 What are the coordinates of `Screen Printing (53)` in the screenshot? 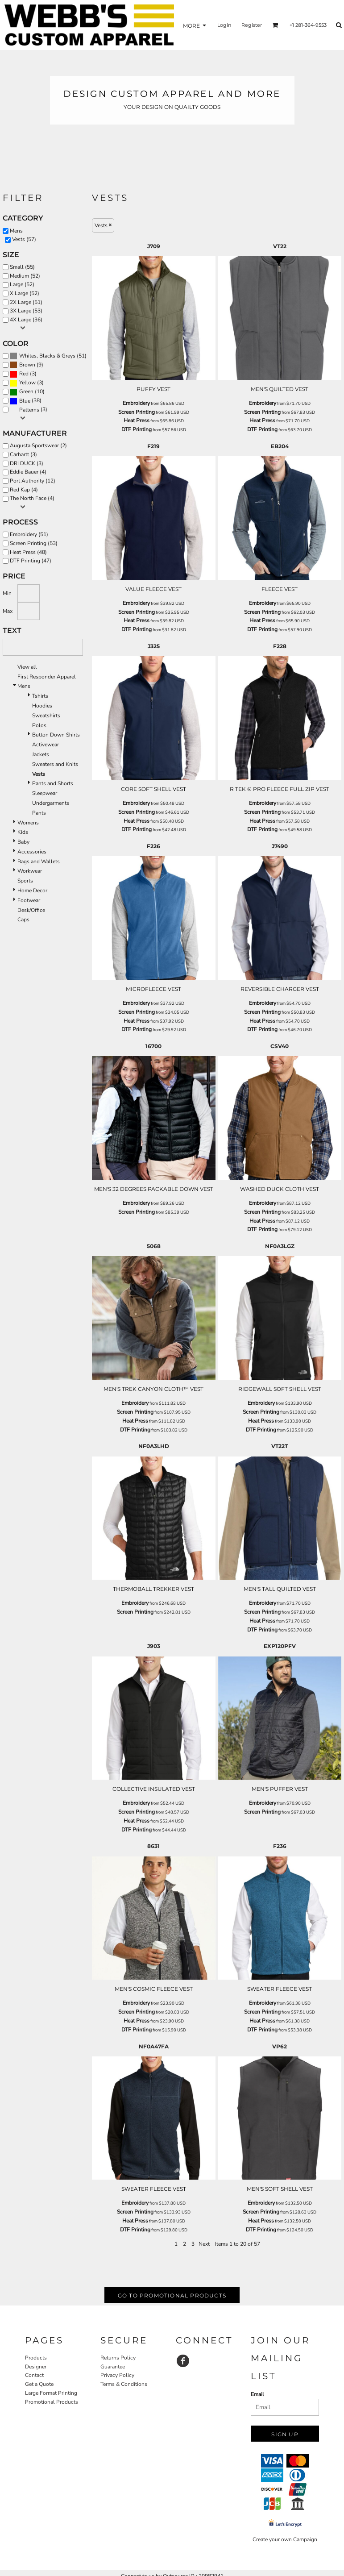 It's located at (34, 543).